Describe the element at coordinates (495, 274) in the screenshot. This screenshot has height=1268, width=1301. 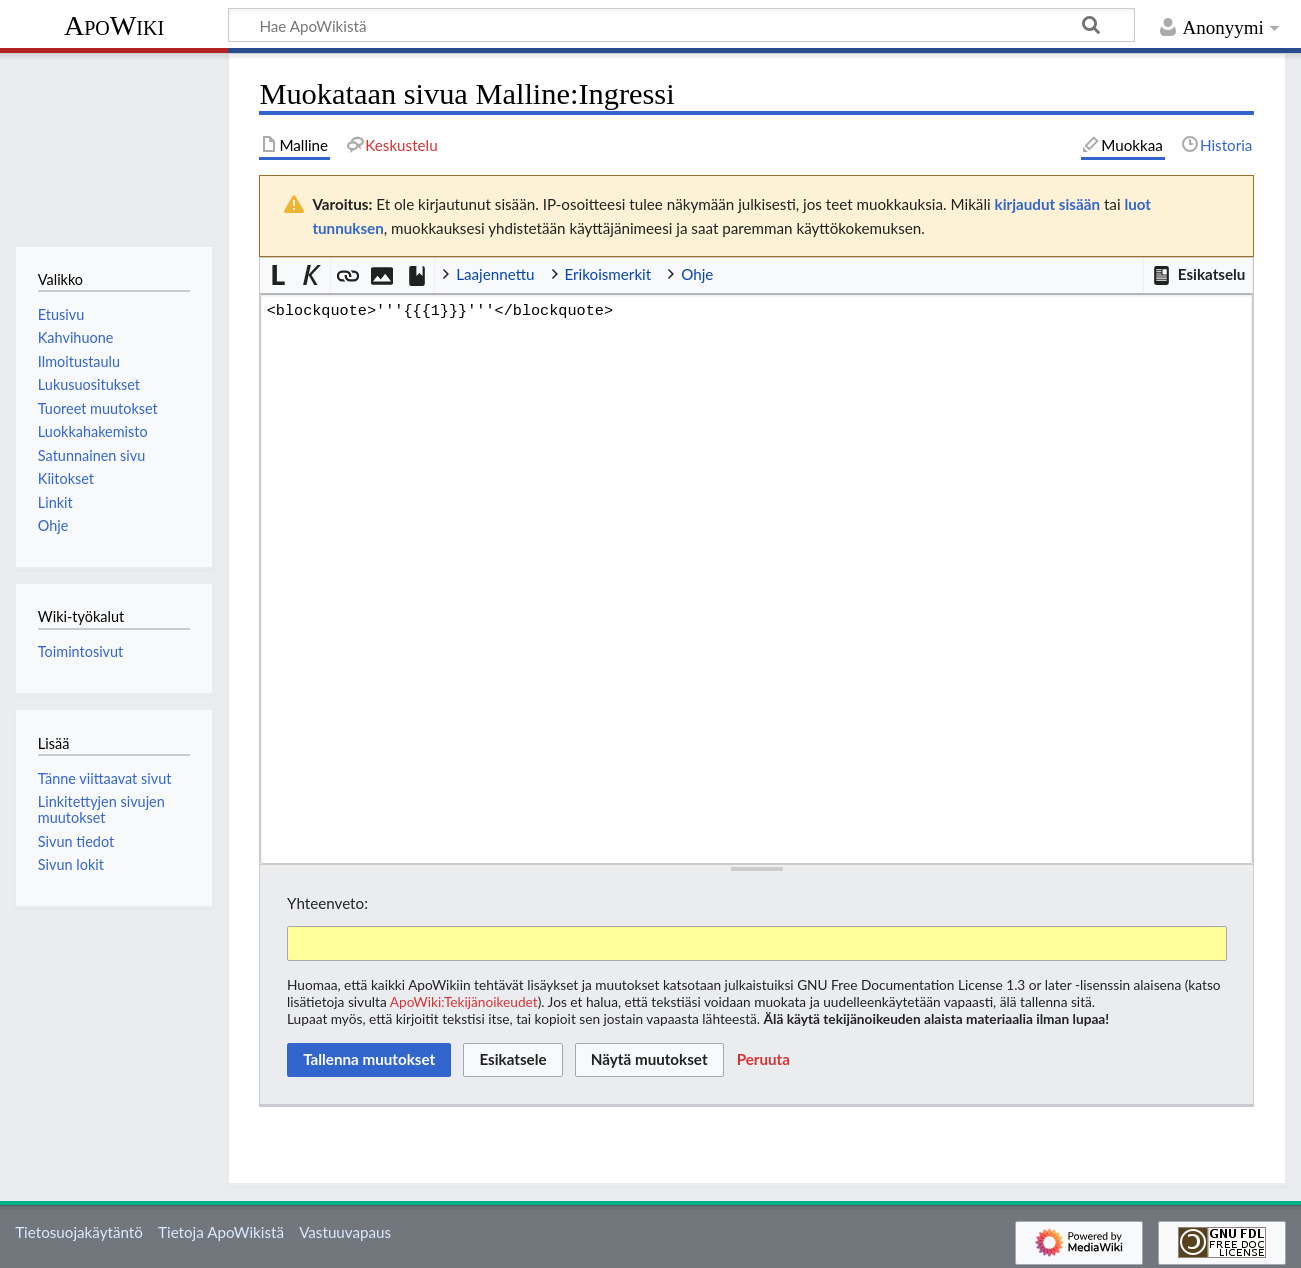
I see `Laajennettu [button]` at that location.